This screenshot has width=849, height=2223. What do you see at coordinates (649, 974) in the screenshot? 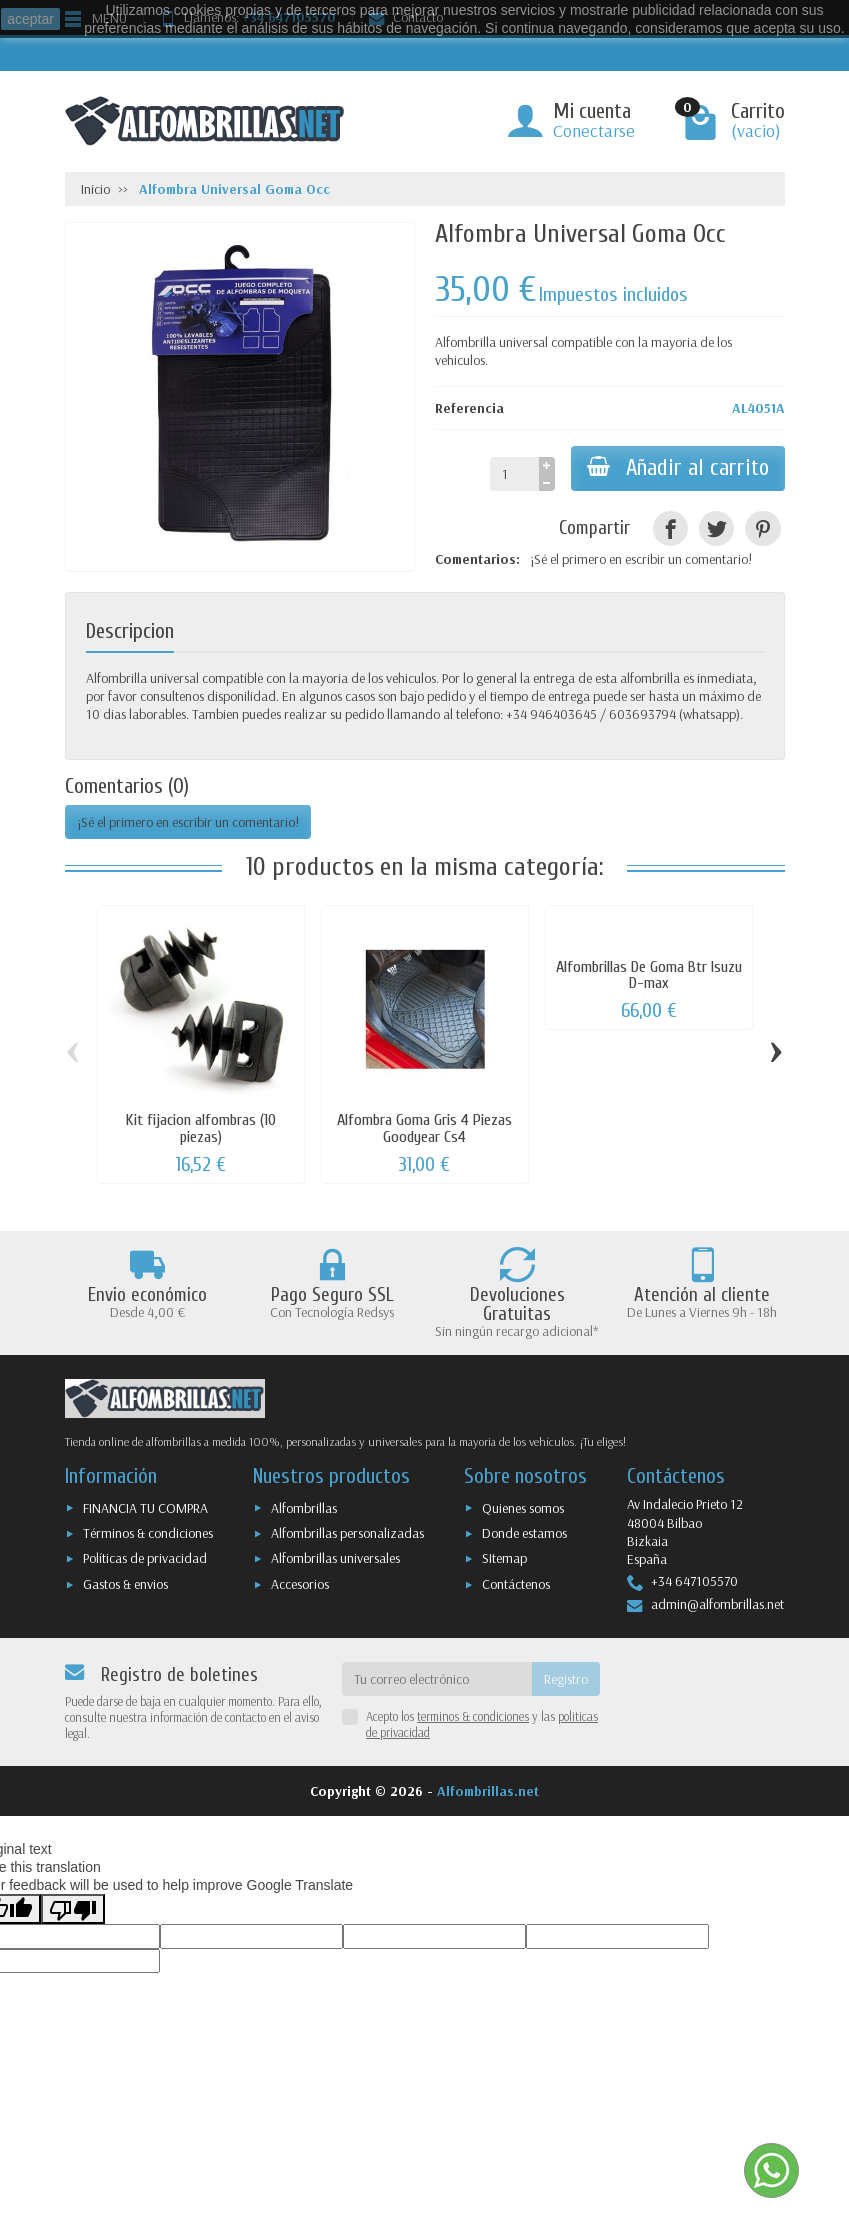
I see `Alfombrillas De Goma Btr Isuzu D-max` at bounding box center [649, 974].